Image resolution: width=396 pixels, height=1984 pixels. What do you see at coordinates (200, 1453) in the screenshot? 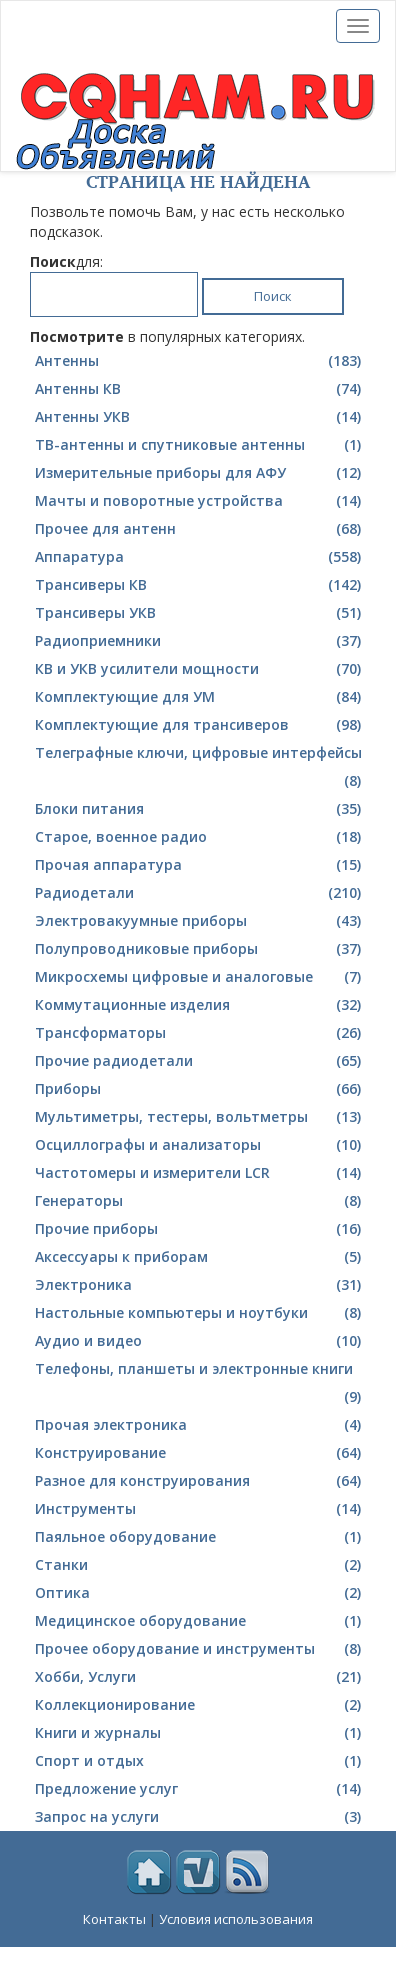
I see `Конструирование` at bounding box center [200, 1453].